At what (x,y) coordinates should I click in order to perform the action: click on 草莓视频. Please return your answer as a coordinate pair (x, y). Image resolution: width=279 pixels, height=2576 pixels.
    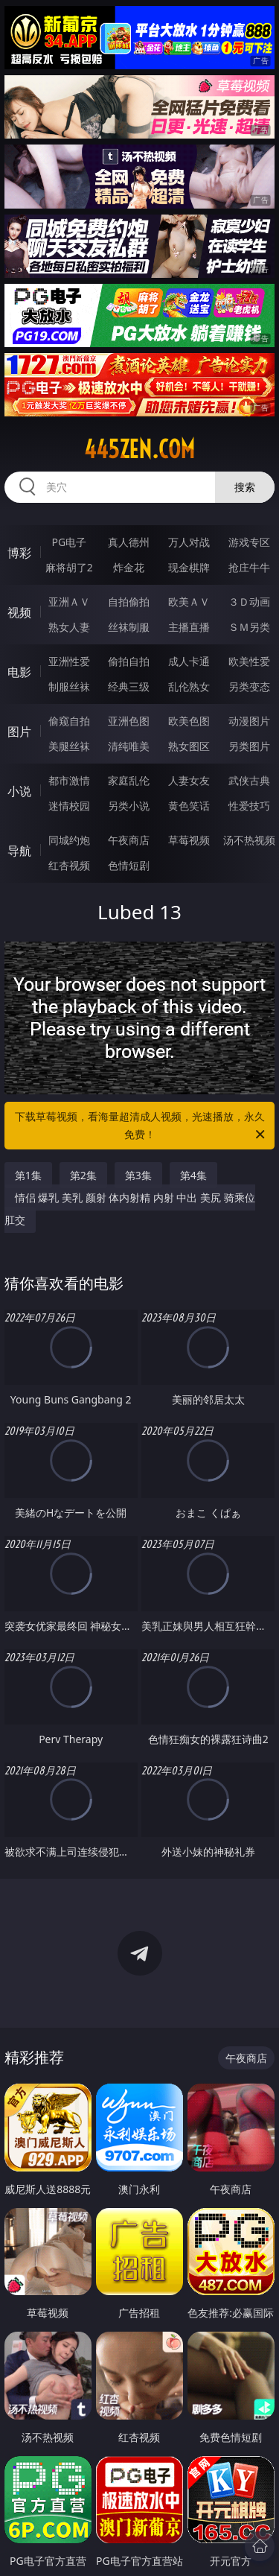
    Looking at the image, I should click on (189, 840).